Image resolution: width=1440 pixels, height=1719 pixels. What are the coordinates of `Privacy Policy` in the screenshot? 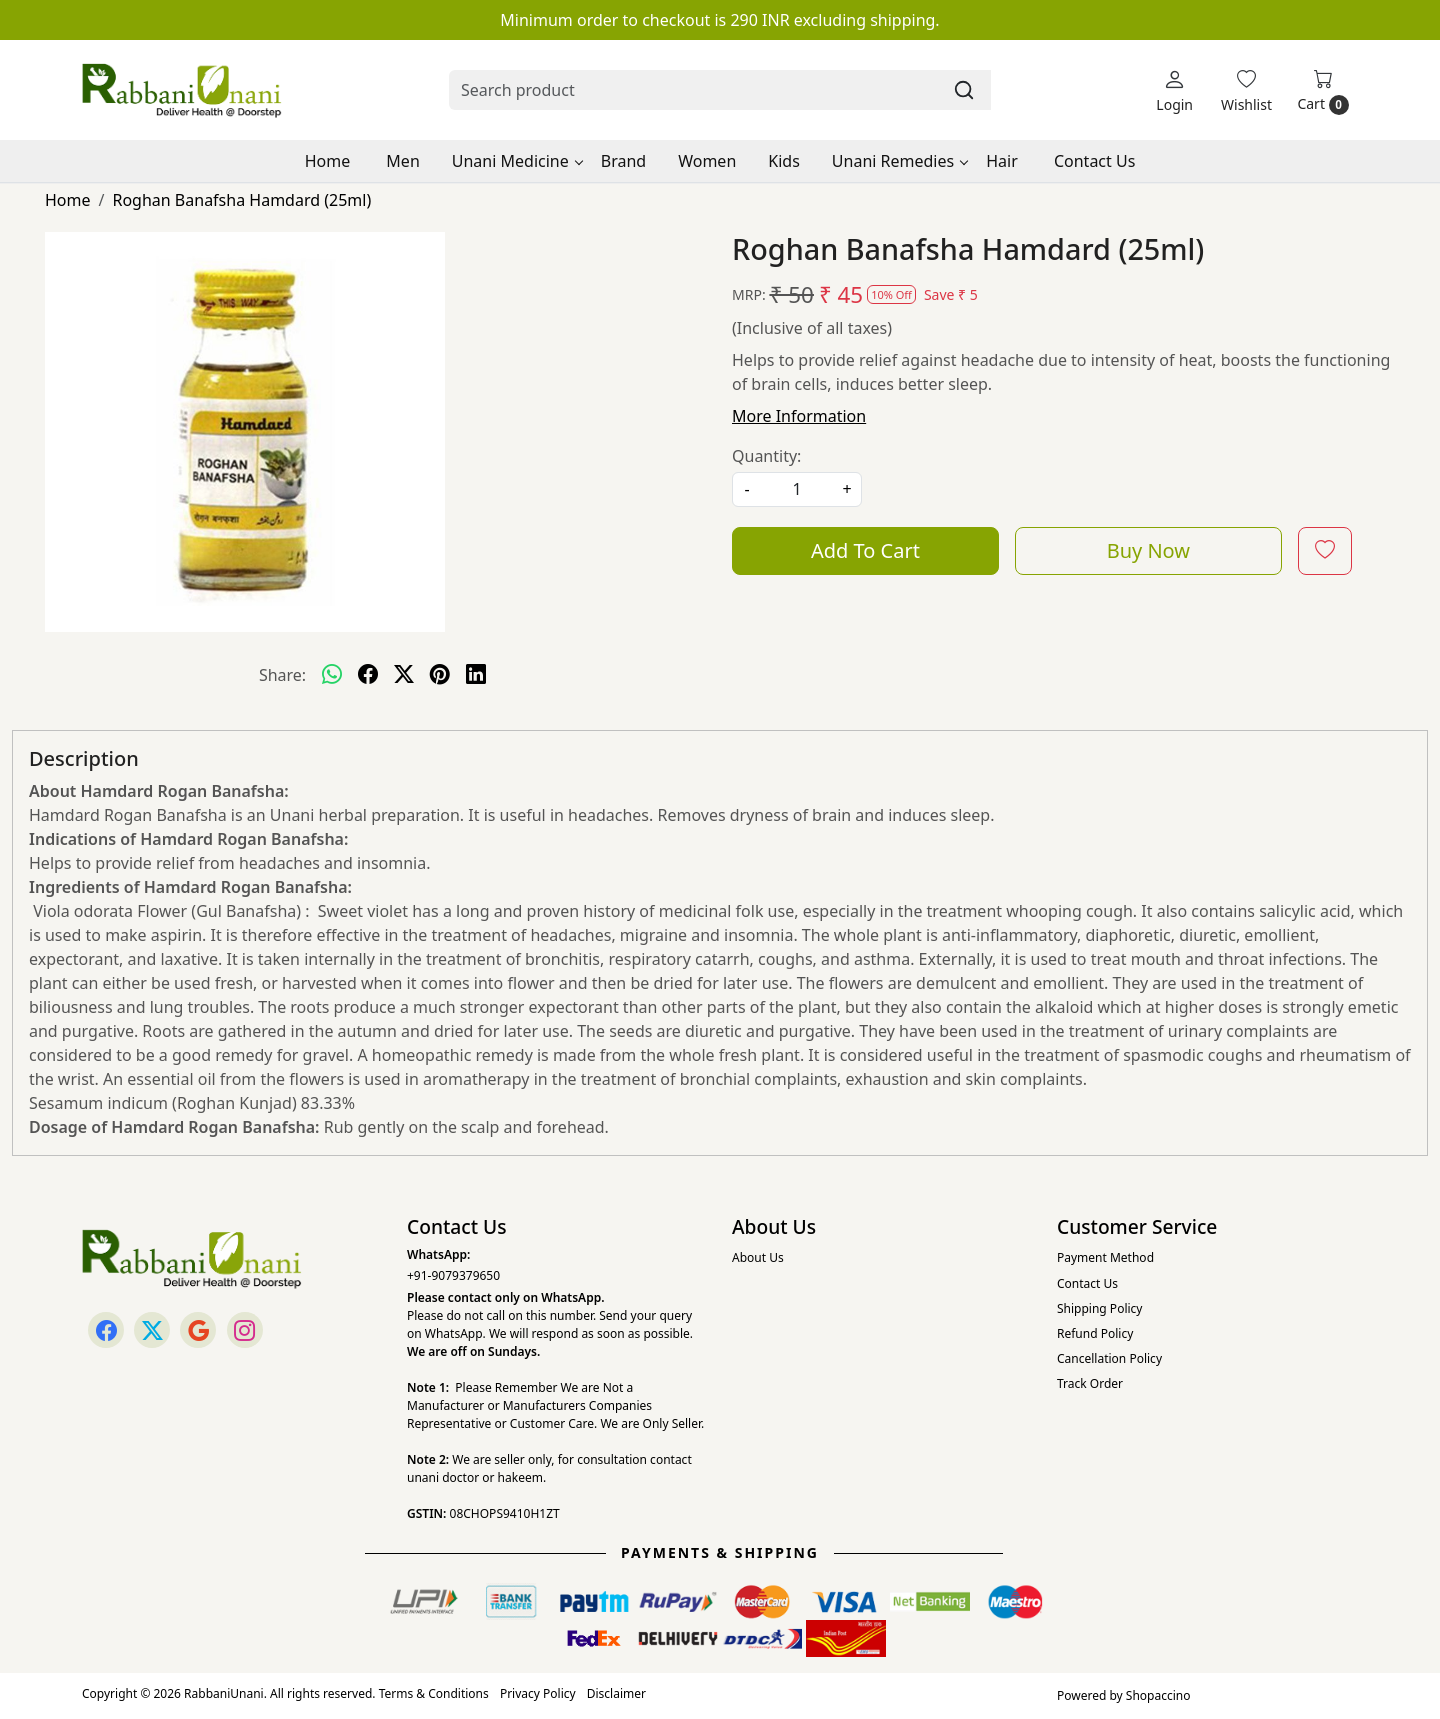 It's located at (538, 1693).